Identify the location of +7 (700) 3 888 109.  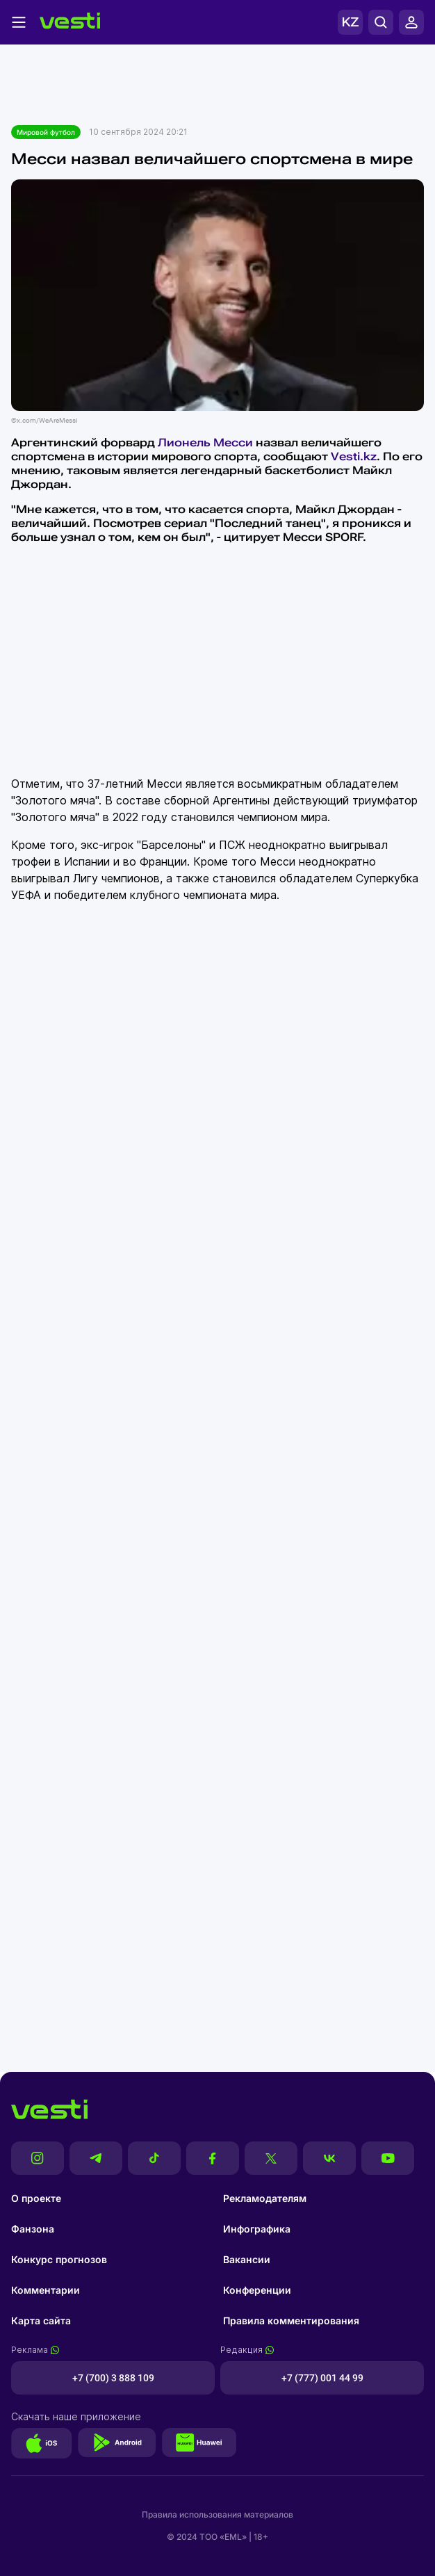
(113, 2377).